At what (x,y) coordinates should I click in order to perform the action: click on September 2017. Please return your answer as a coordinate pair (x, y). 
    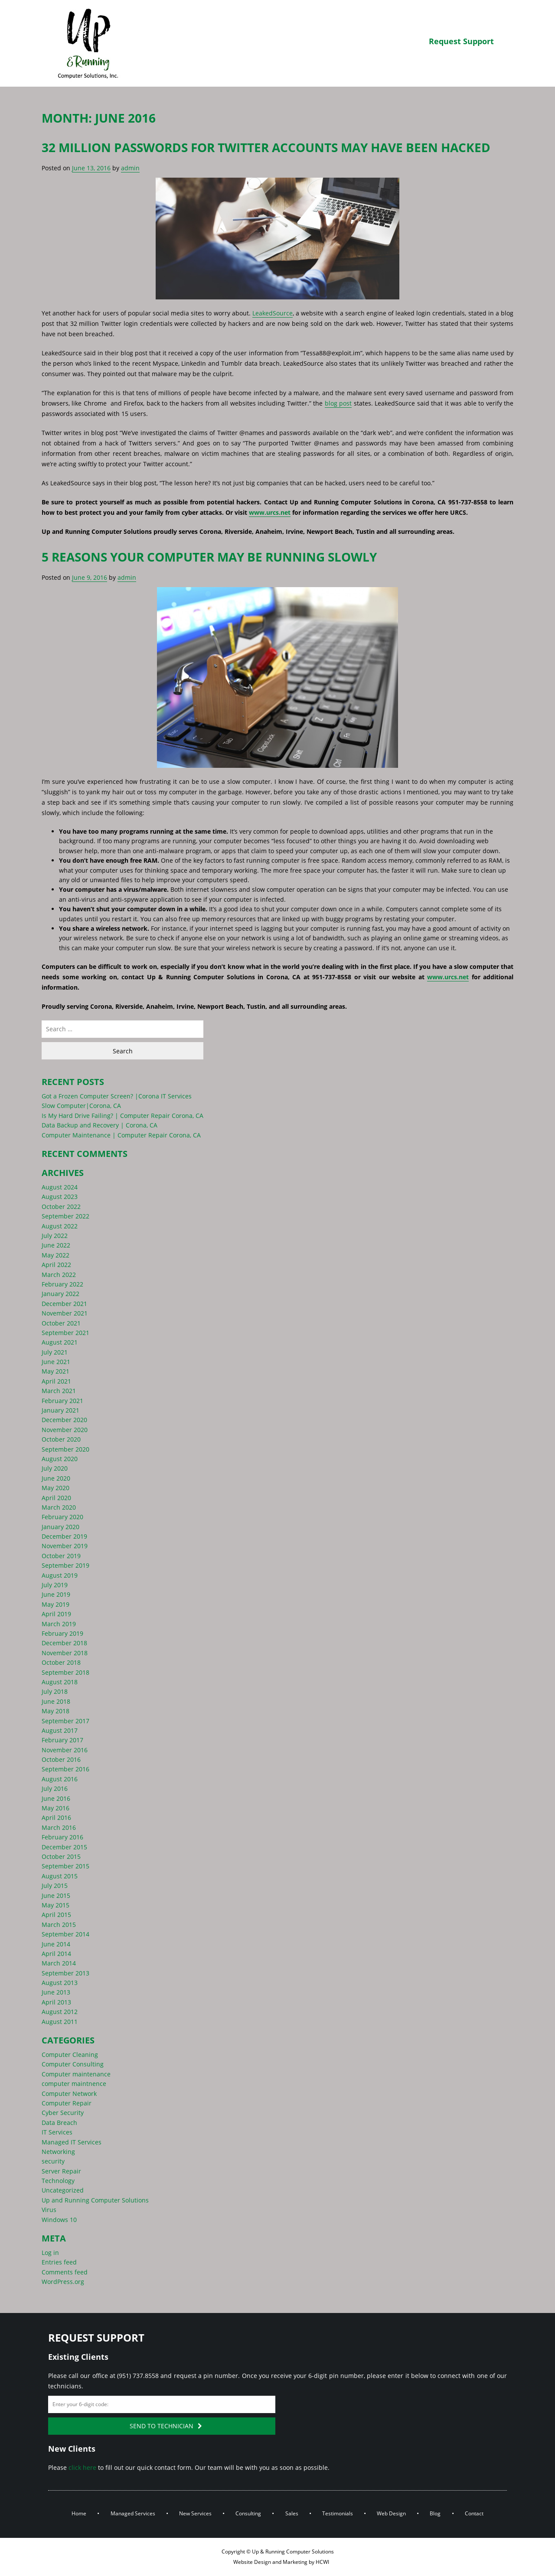
    Looking at the image, I should click on (65, 1721).